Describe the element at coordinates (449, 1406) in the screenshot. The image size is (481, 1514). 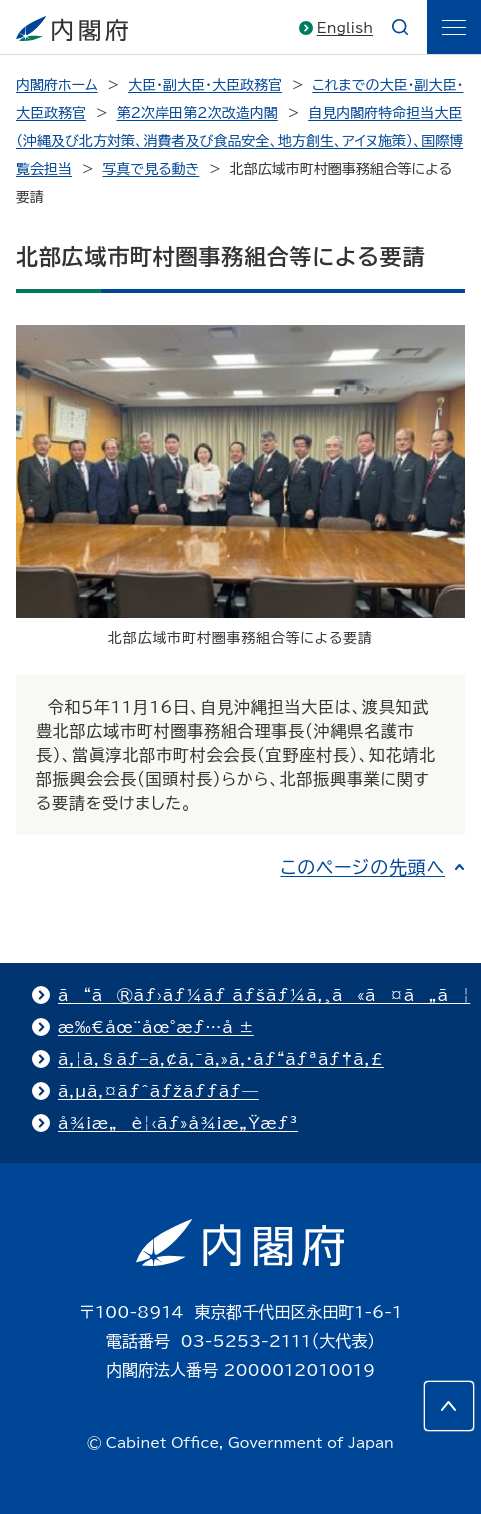
I see `[このページの先頭へ]` at that location.